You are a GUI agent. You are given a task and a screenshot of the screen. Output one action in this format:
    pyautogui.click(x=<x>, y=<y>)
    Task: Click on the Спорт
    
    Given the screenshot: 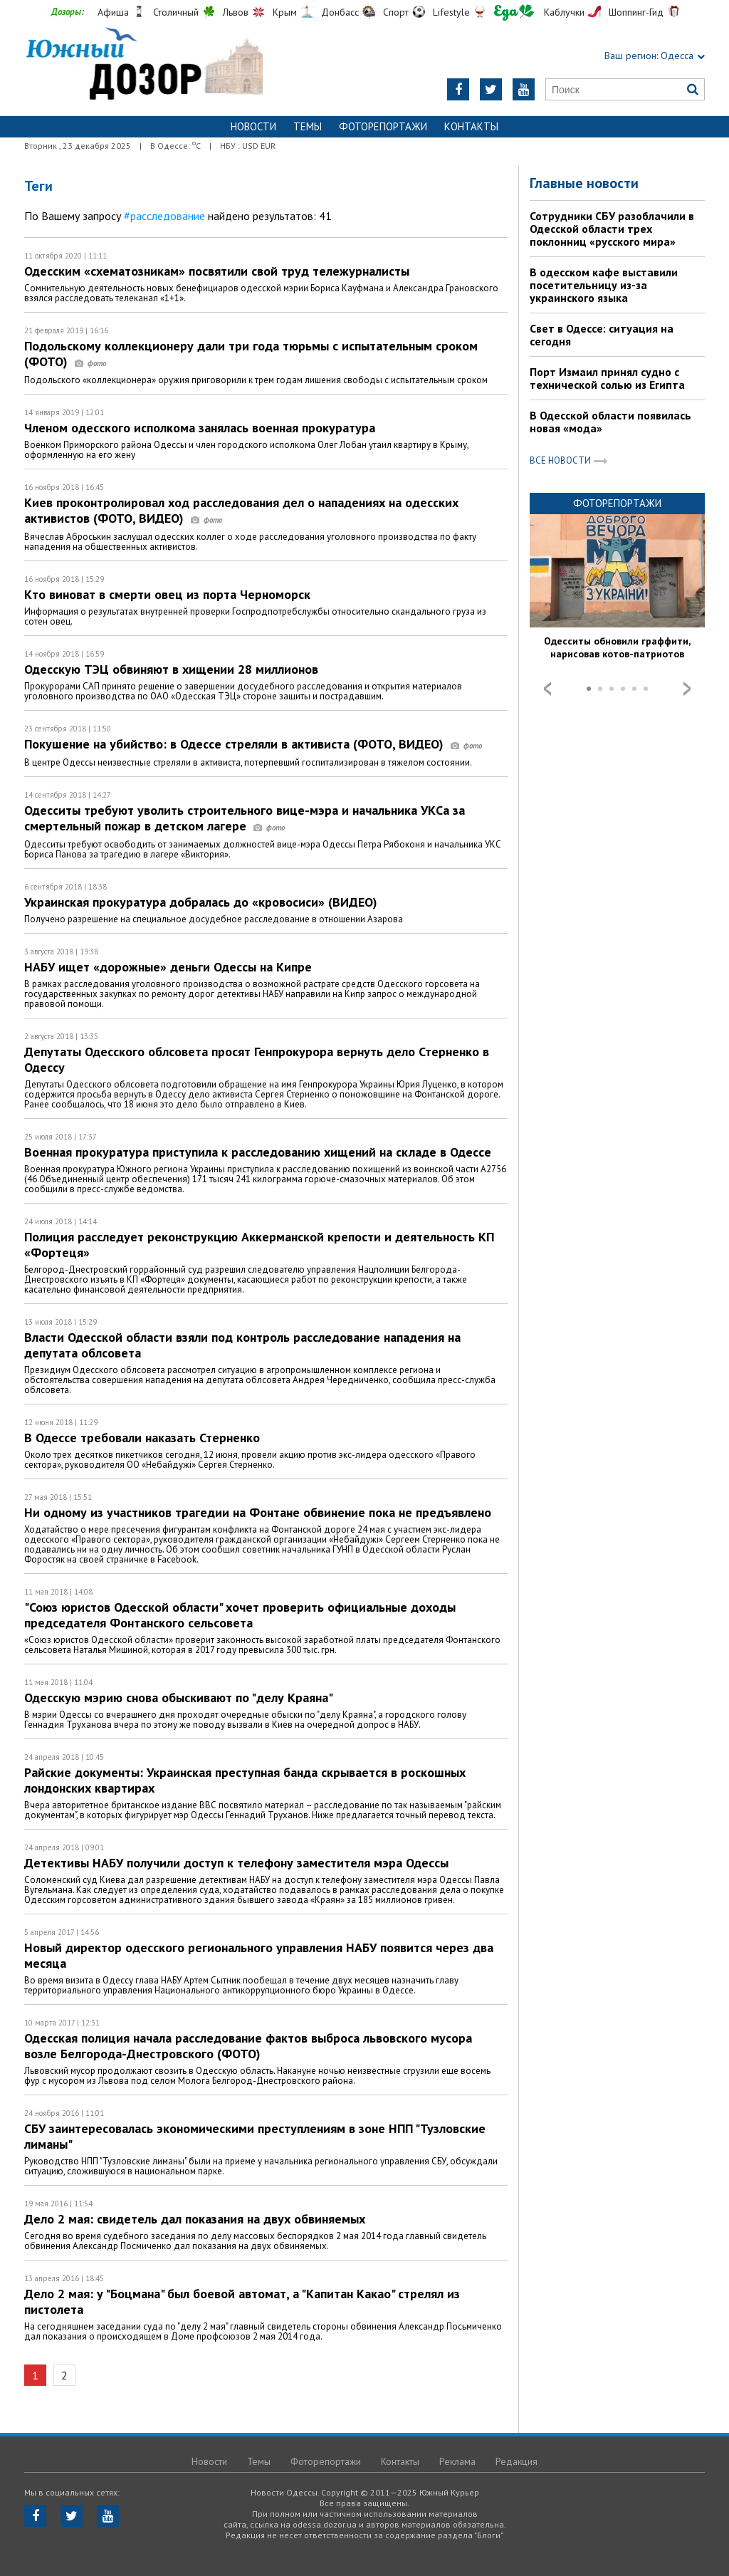 What is the action you would take?
    pyautogui.click(x=396, y=12)
    